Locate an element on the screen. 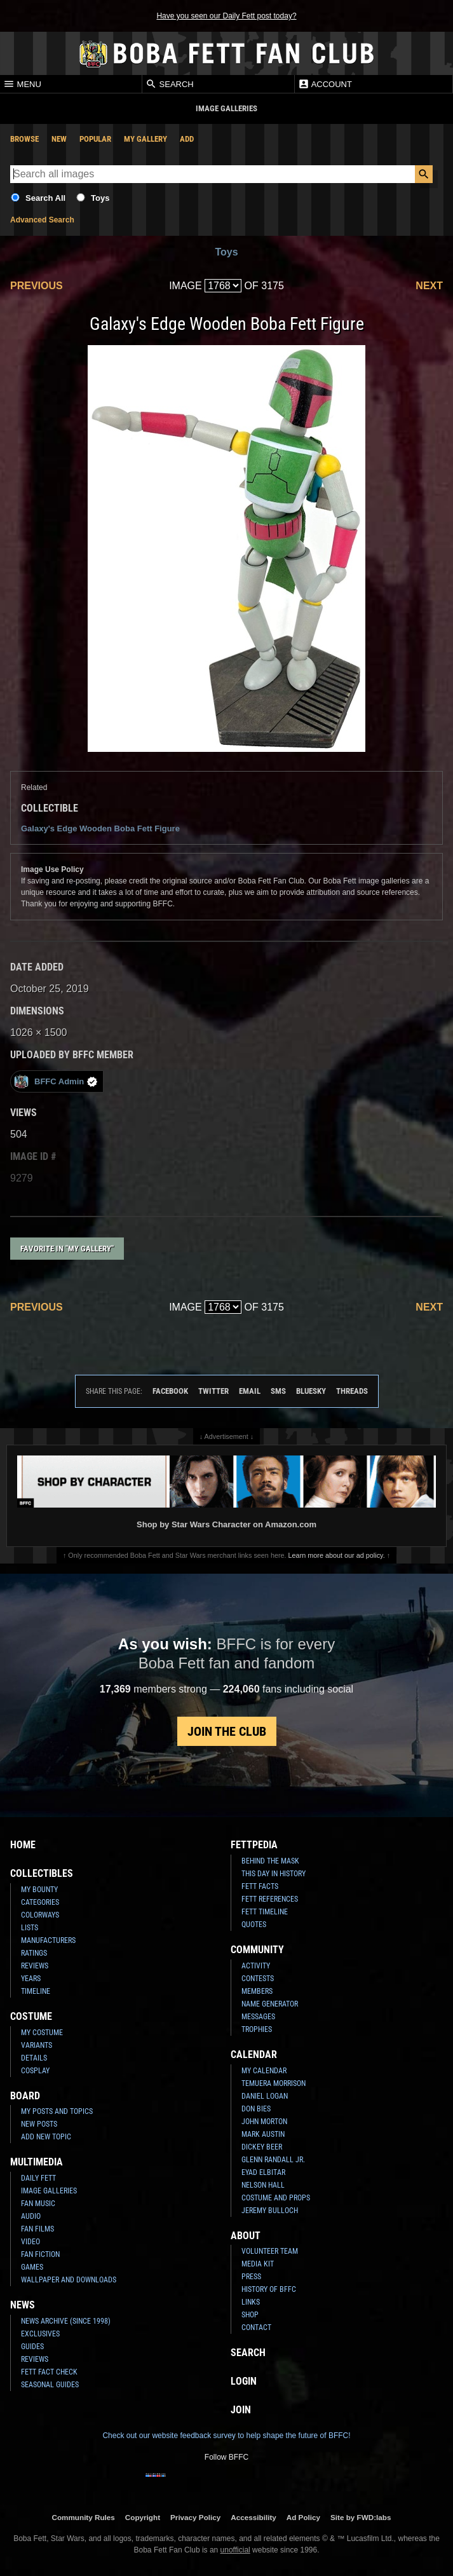  Mark Austin is located at coordinates (263, 2134).